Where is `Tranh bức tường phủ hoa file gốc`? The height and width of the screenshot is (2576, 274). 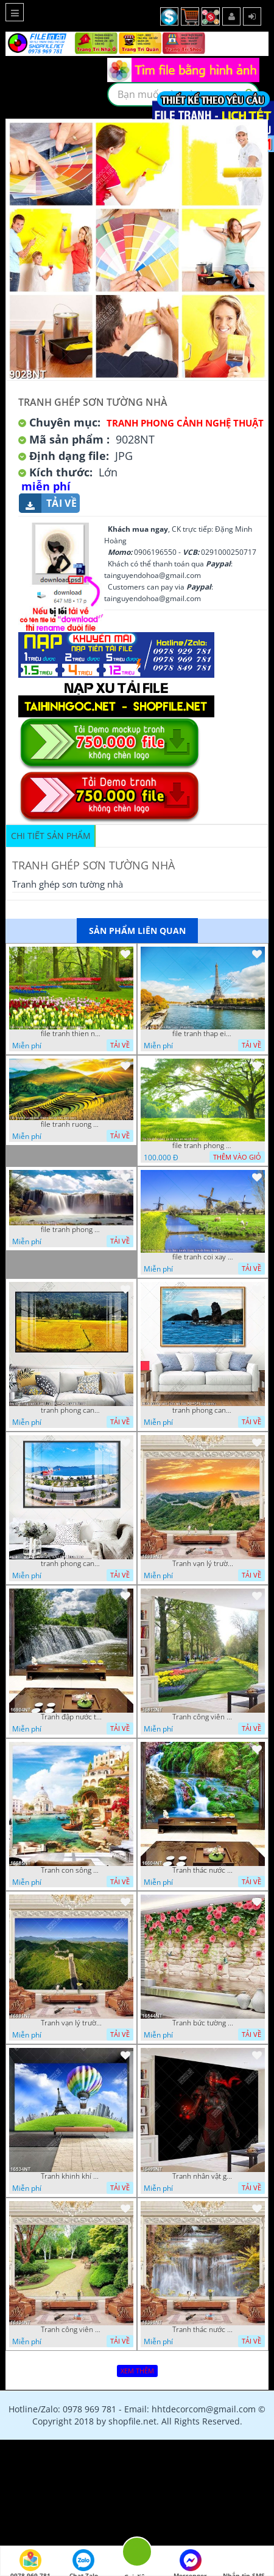
Tranh bức tường phủ hoa file gốc is located at coordinates (202, 2023).